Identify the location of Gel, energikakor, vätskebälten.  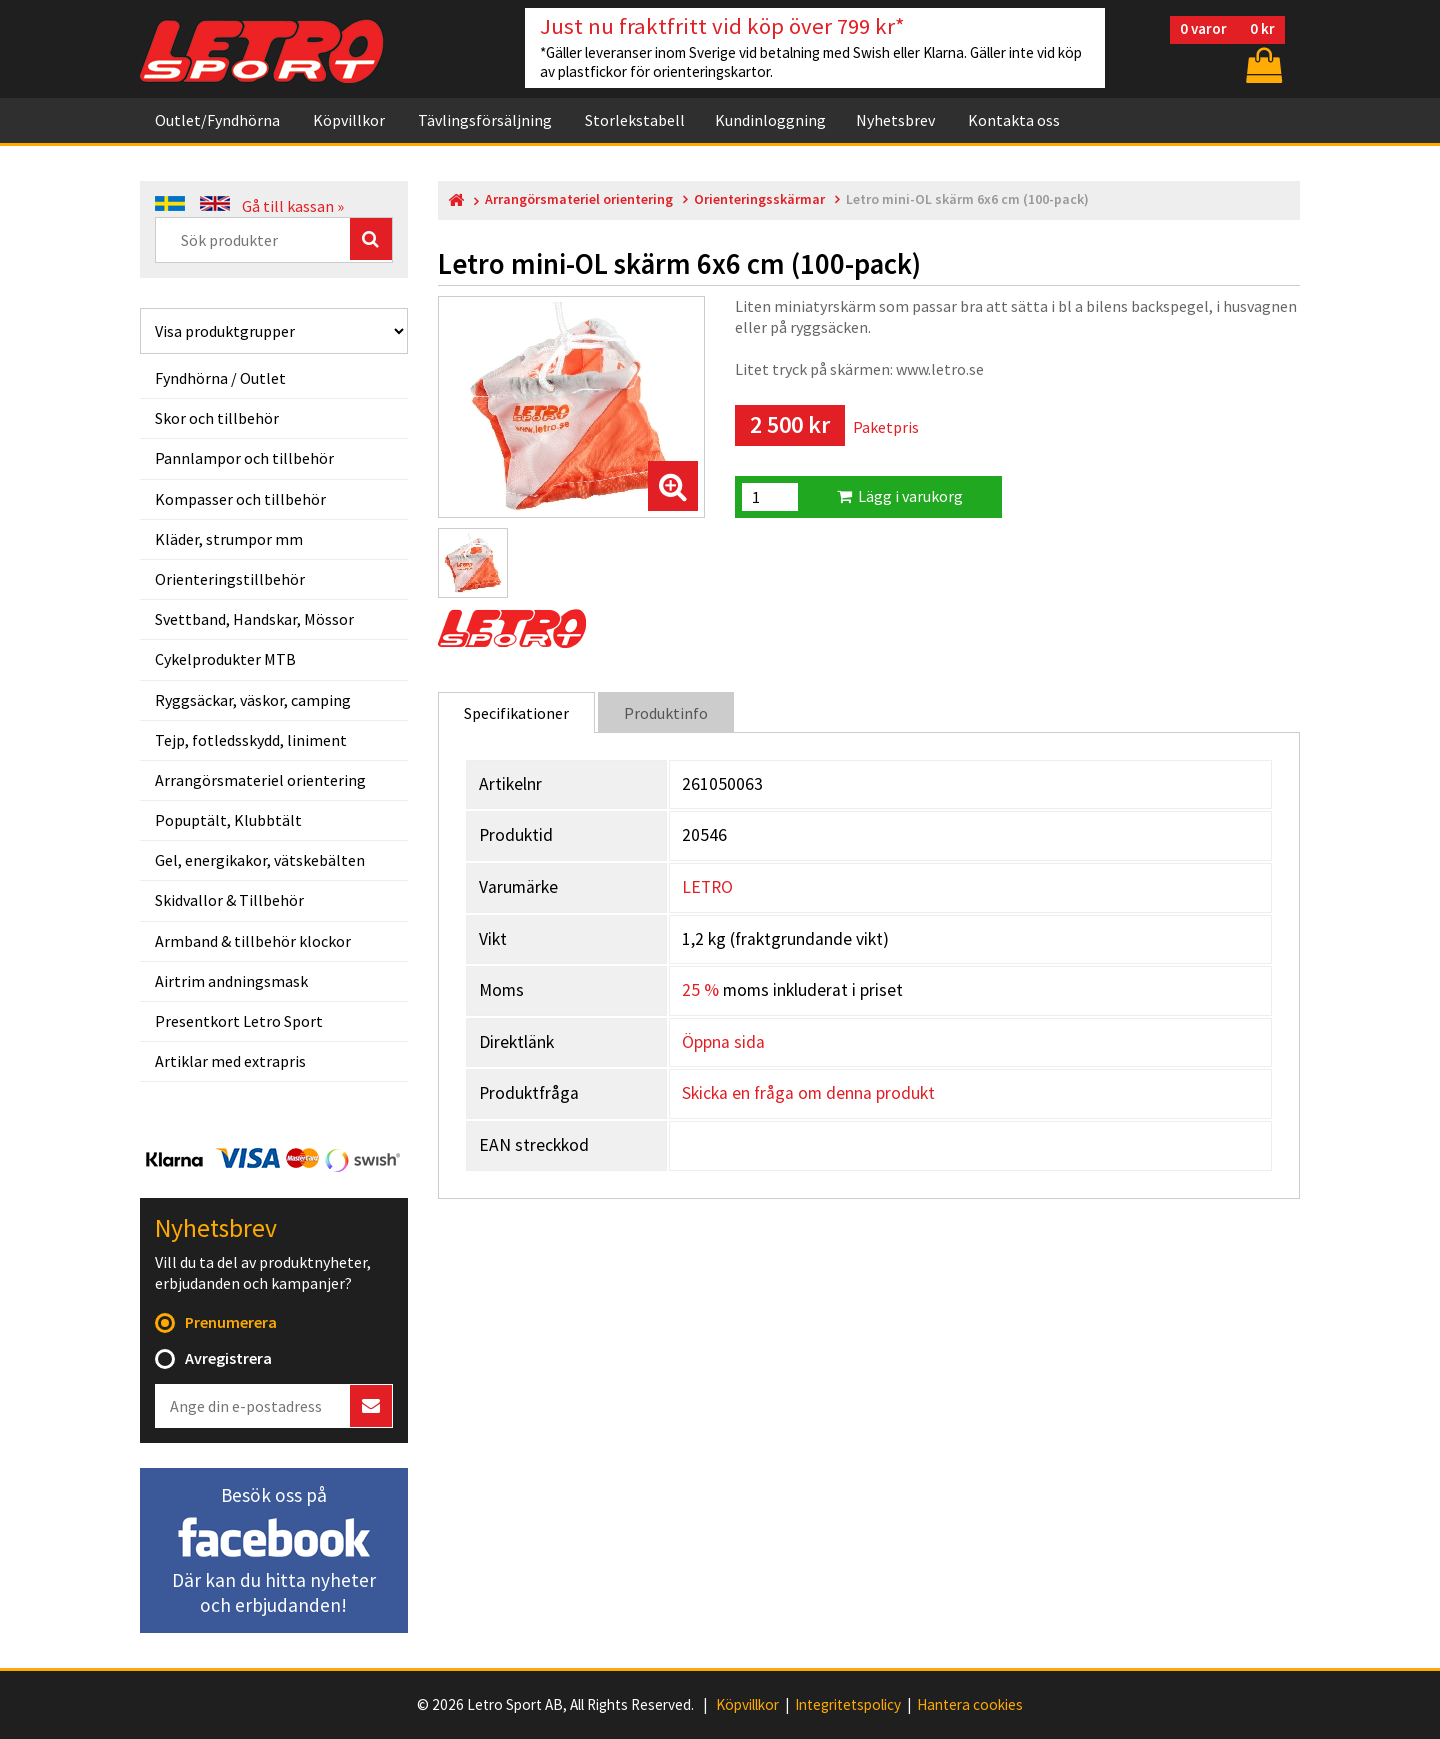
(260, 860).